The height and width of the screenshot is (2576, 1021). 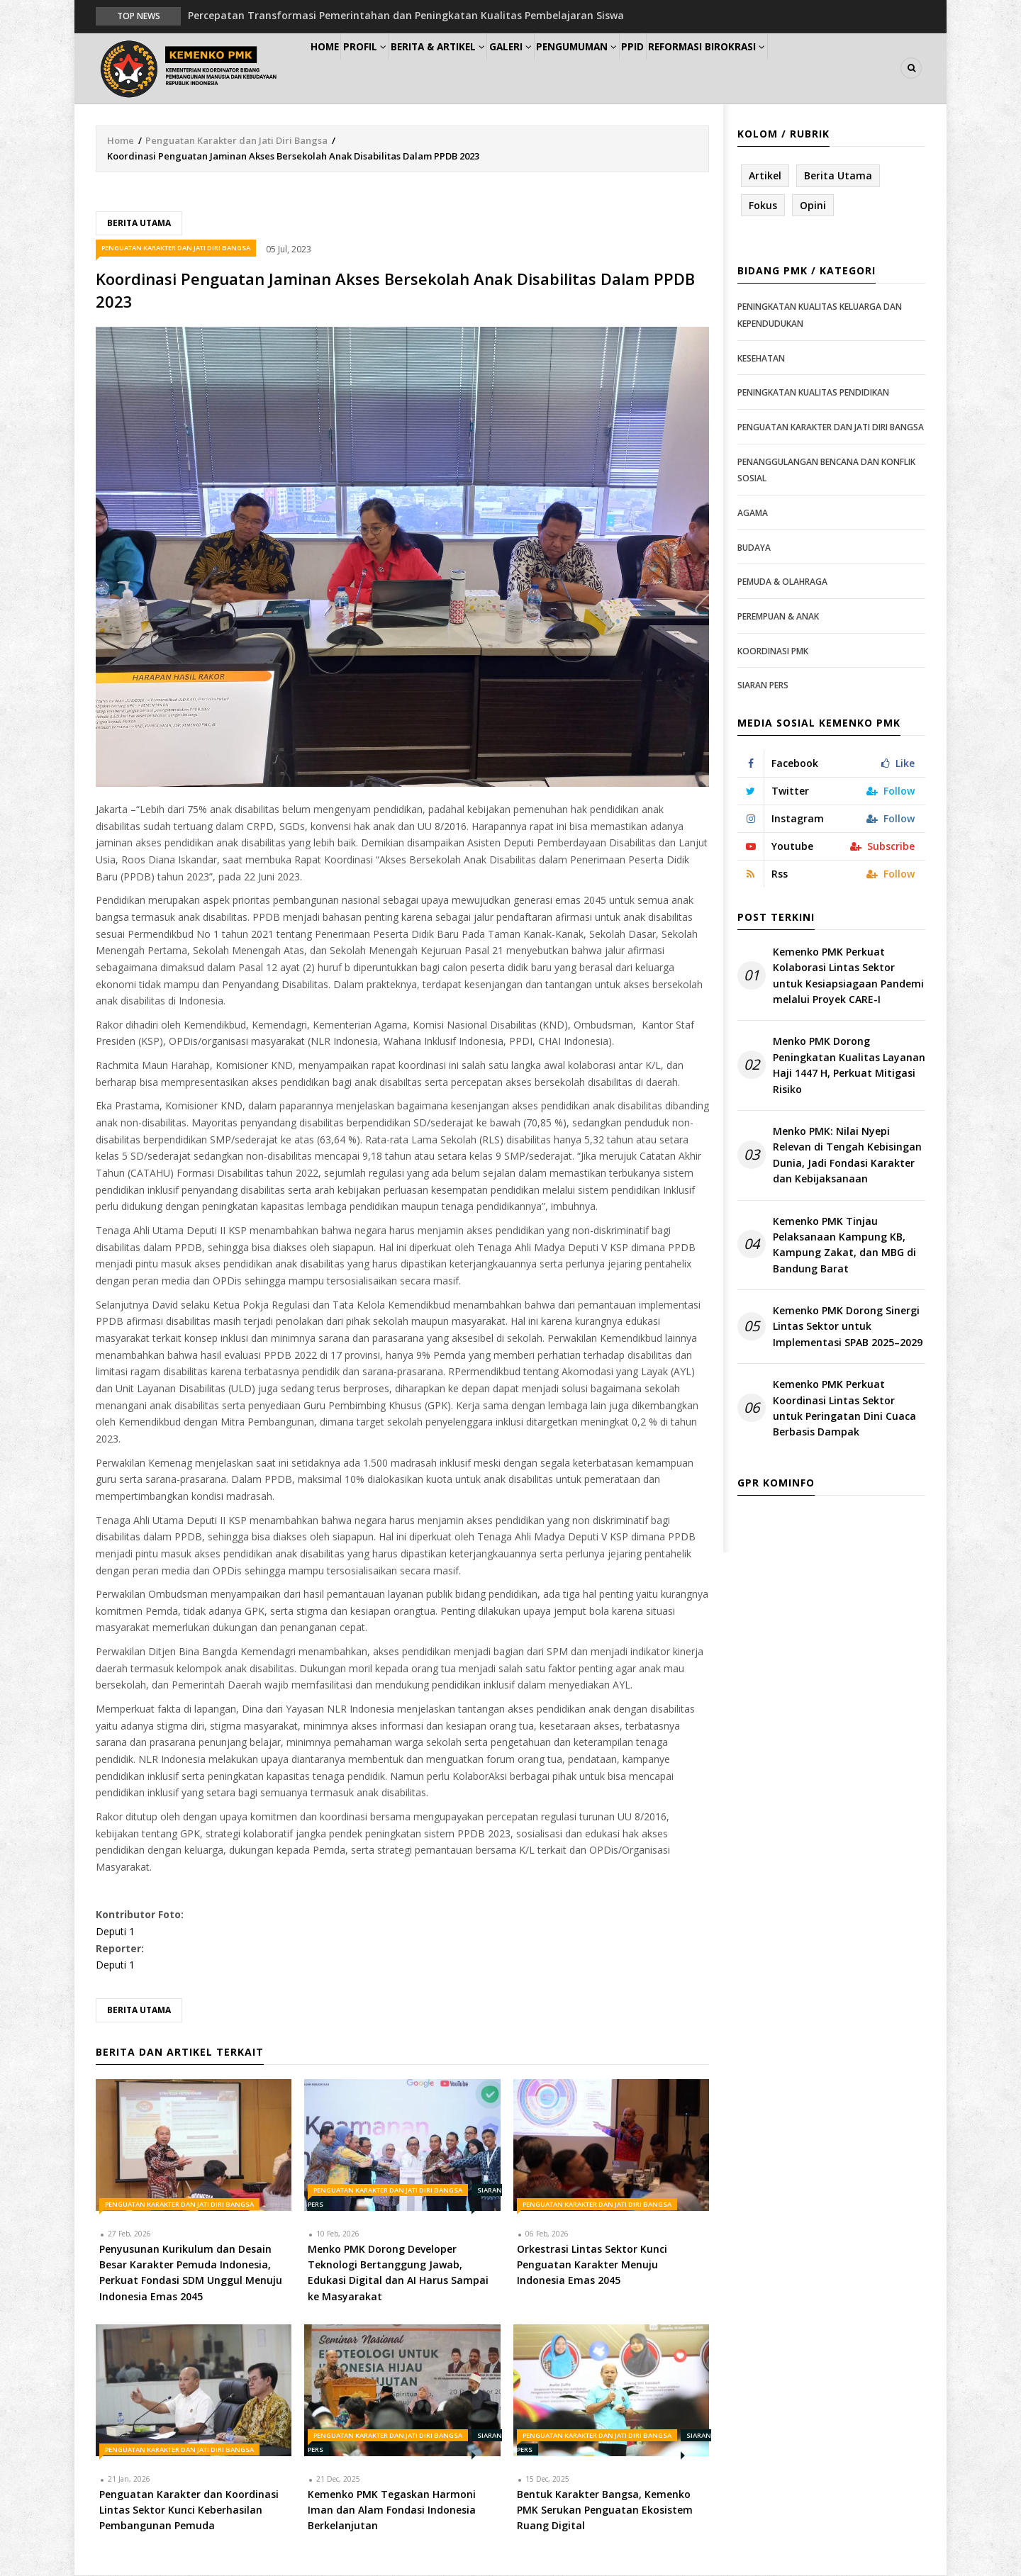 What do you see at coordinates (765, 176) in the screenshot?
I see `Artikel` at bounding box center [765, 176].